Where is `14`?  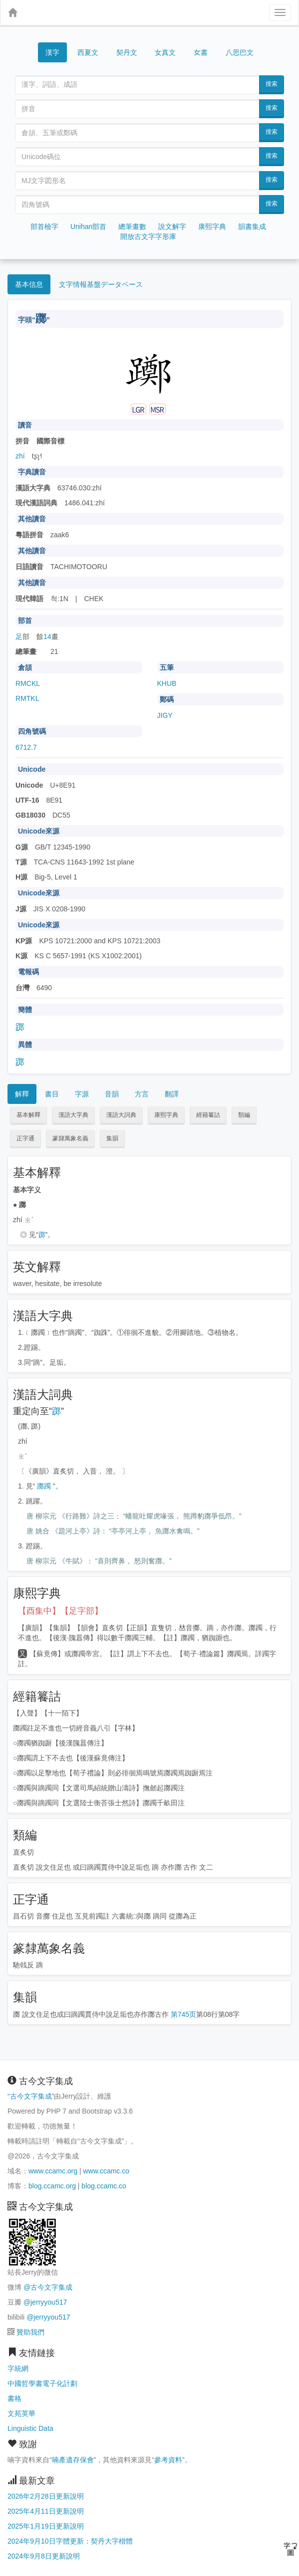
14 is located at coordinates (47, 637).